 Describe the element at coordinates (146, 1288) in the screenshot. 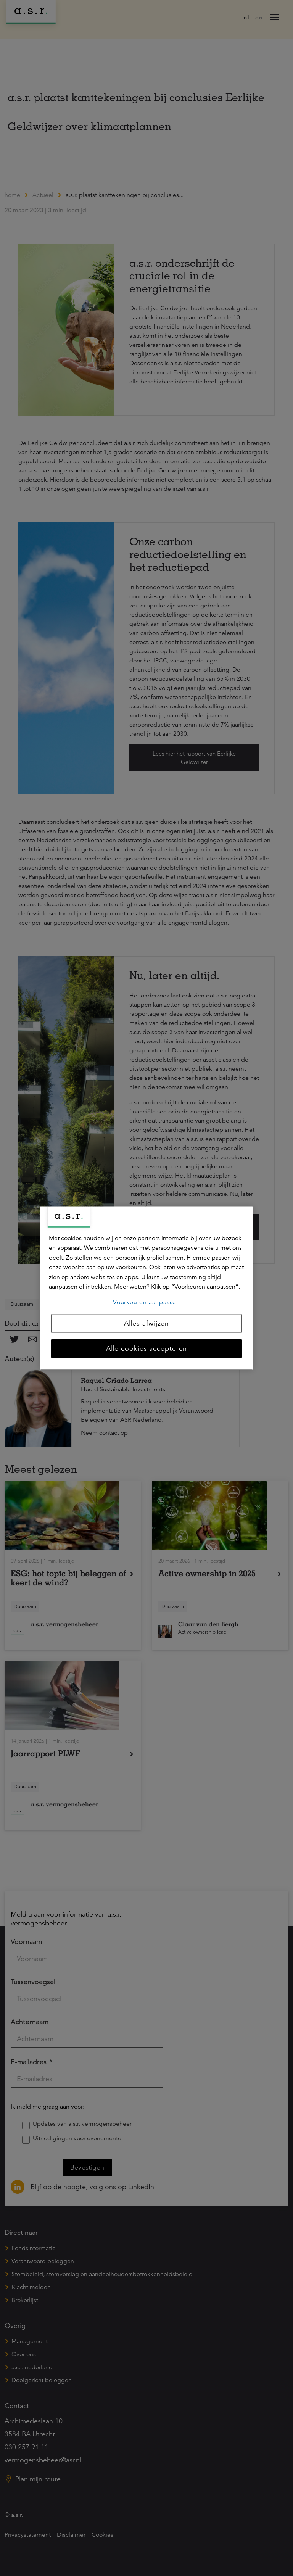

I see `[region]` at that location.